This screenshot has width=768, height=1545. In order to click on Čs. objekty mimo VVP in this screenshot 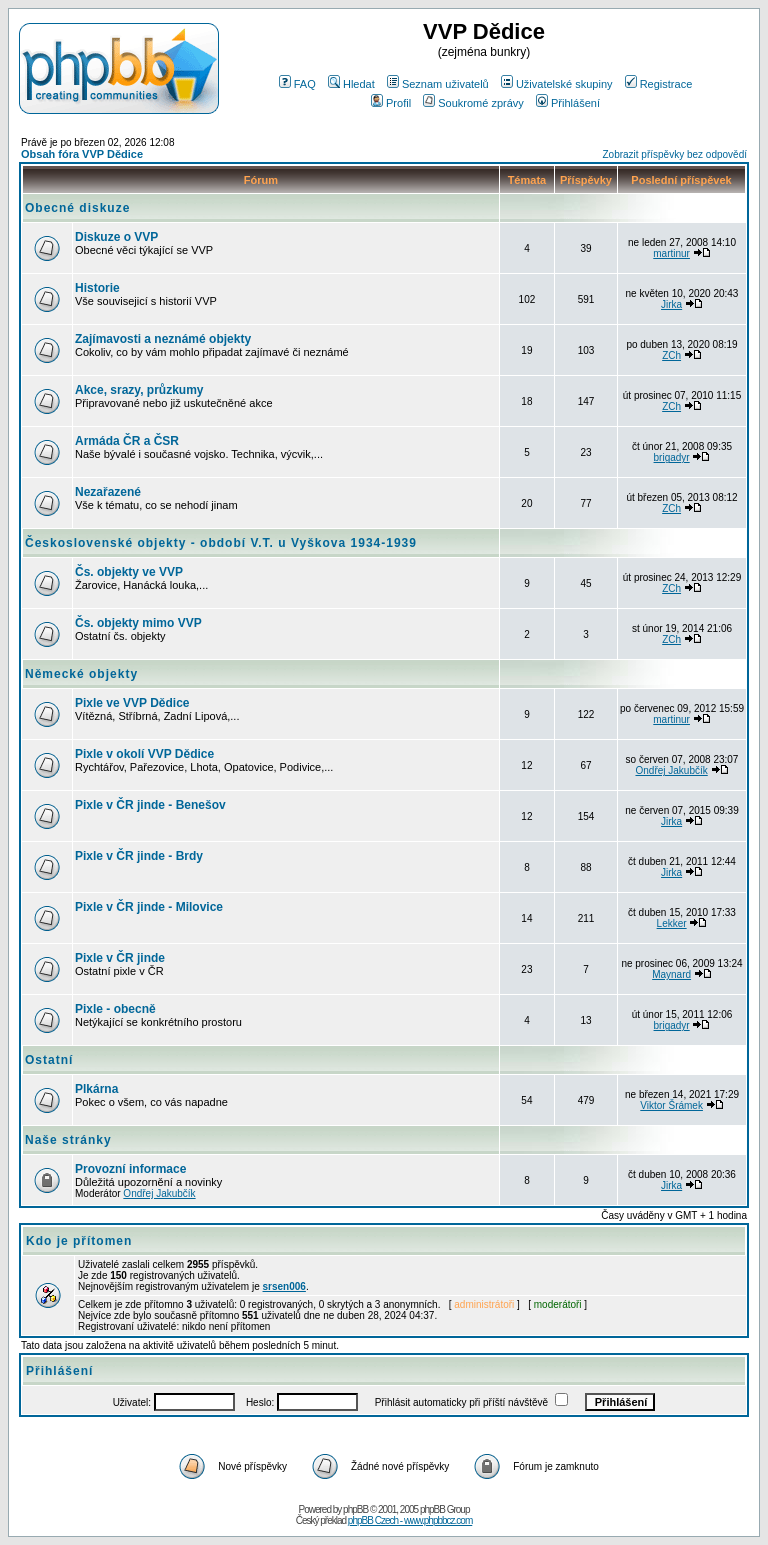, I will do `click(138, 623)`.